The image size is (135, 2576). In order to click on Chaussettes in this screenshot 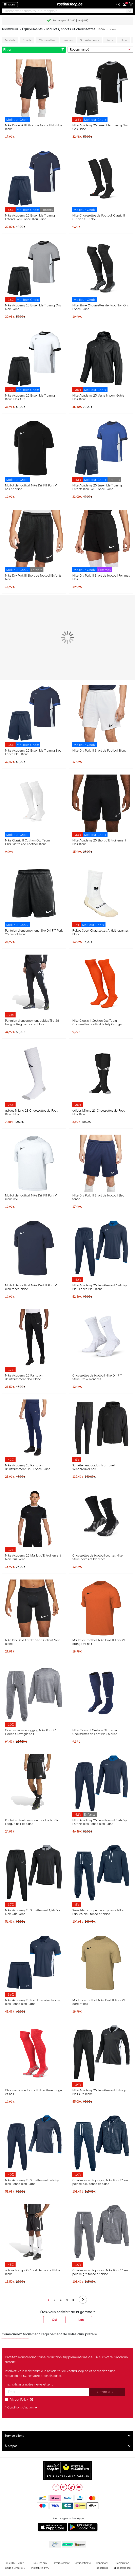, I will do `click(47, 40)`.